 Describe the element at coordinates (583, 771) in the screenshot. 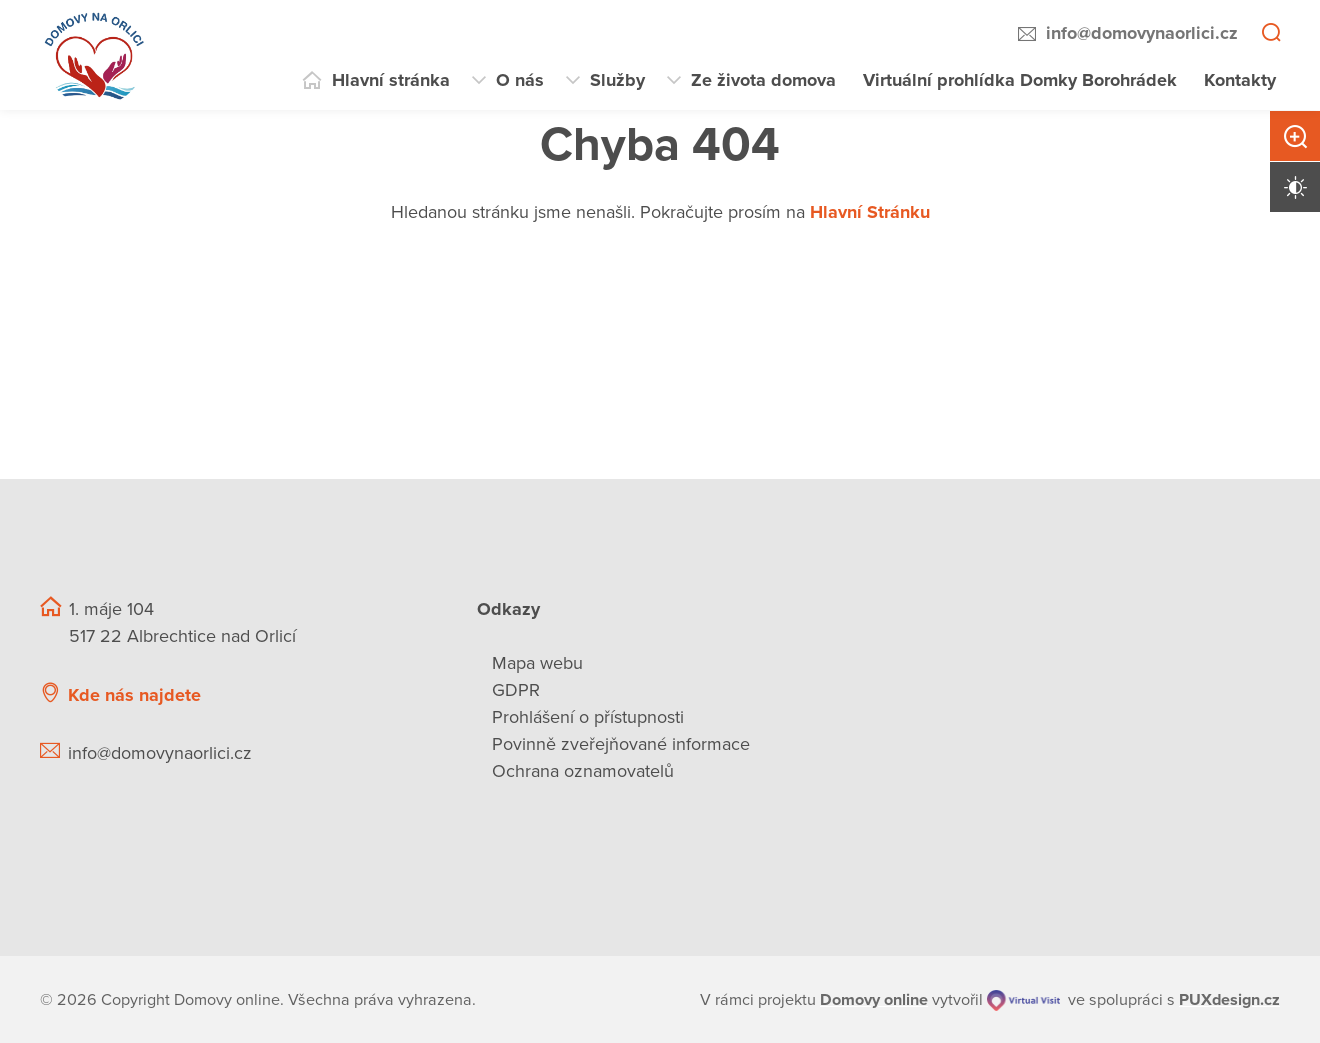

I see `Ochrana oznamovatelů` at that location.